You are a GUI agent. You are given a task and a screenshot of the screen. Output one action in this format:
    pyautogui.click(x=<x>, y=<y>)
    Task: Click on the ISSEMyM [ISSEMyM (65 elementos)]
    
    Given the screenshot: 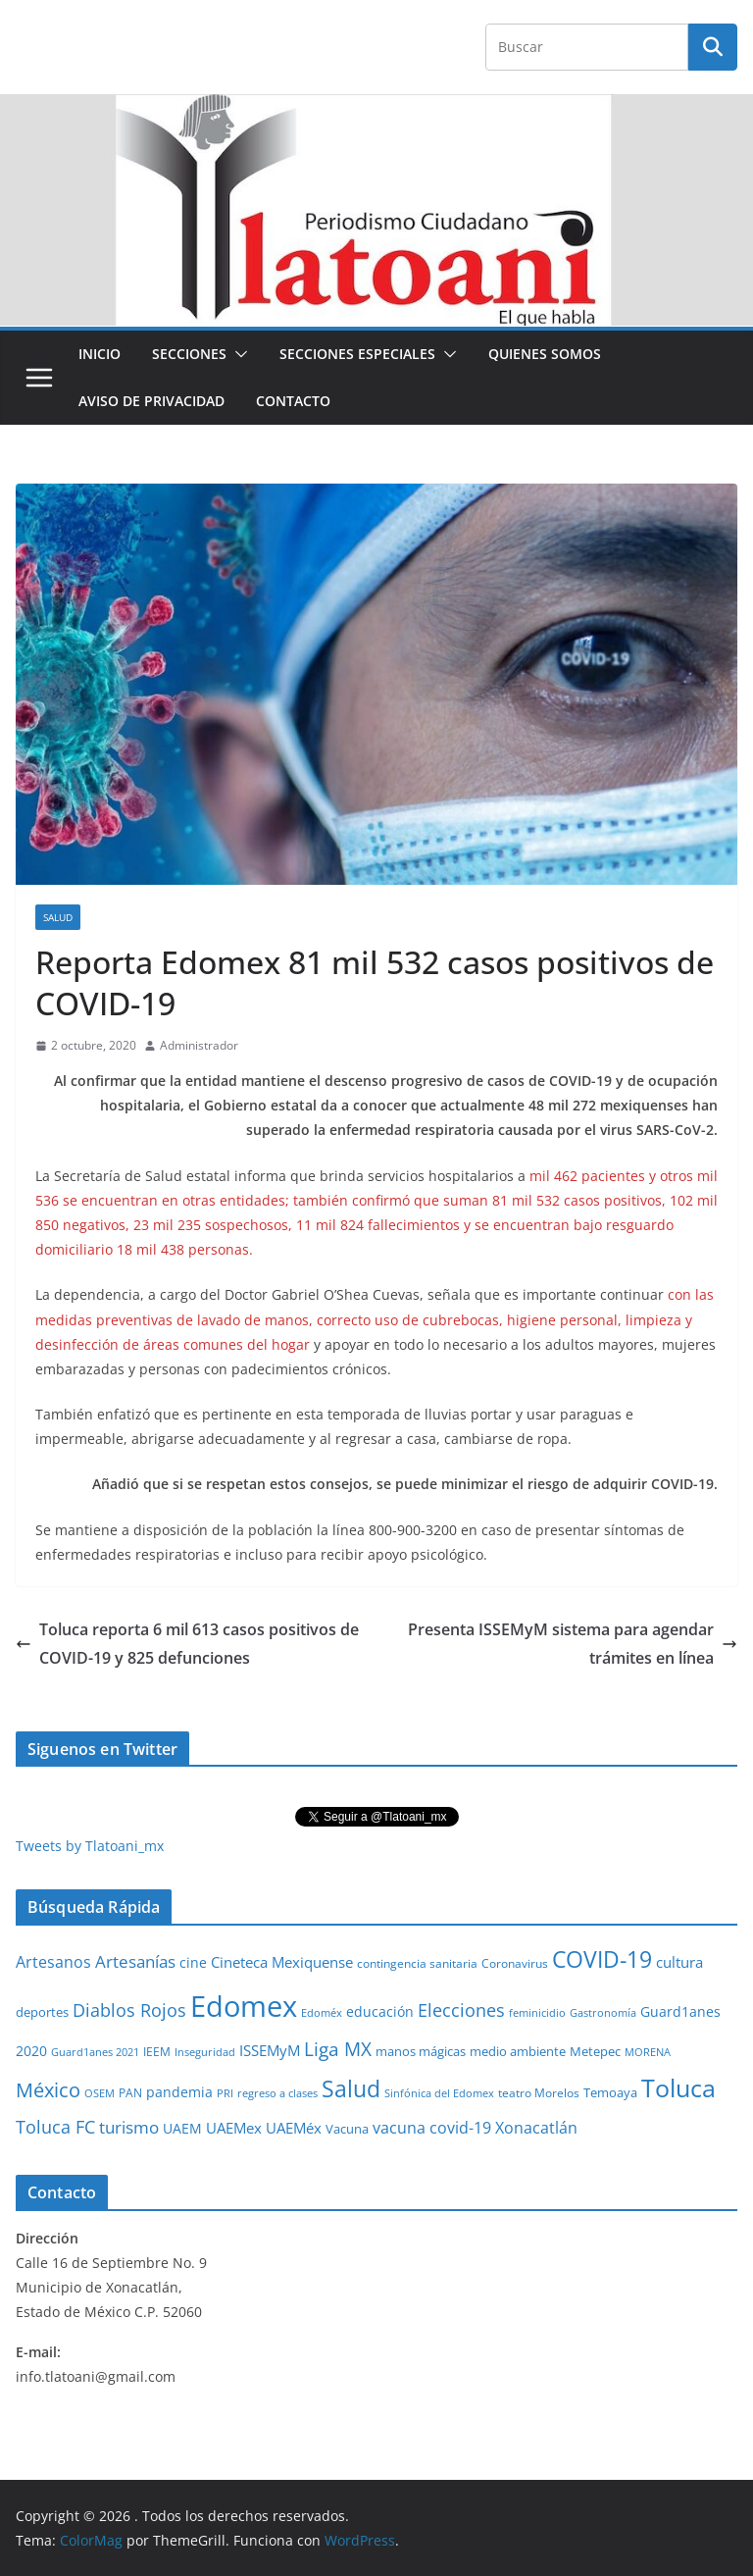 What is the action you would take?
    pyautogui.click(x=269, y=2050)
    